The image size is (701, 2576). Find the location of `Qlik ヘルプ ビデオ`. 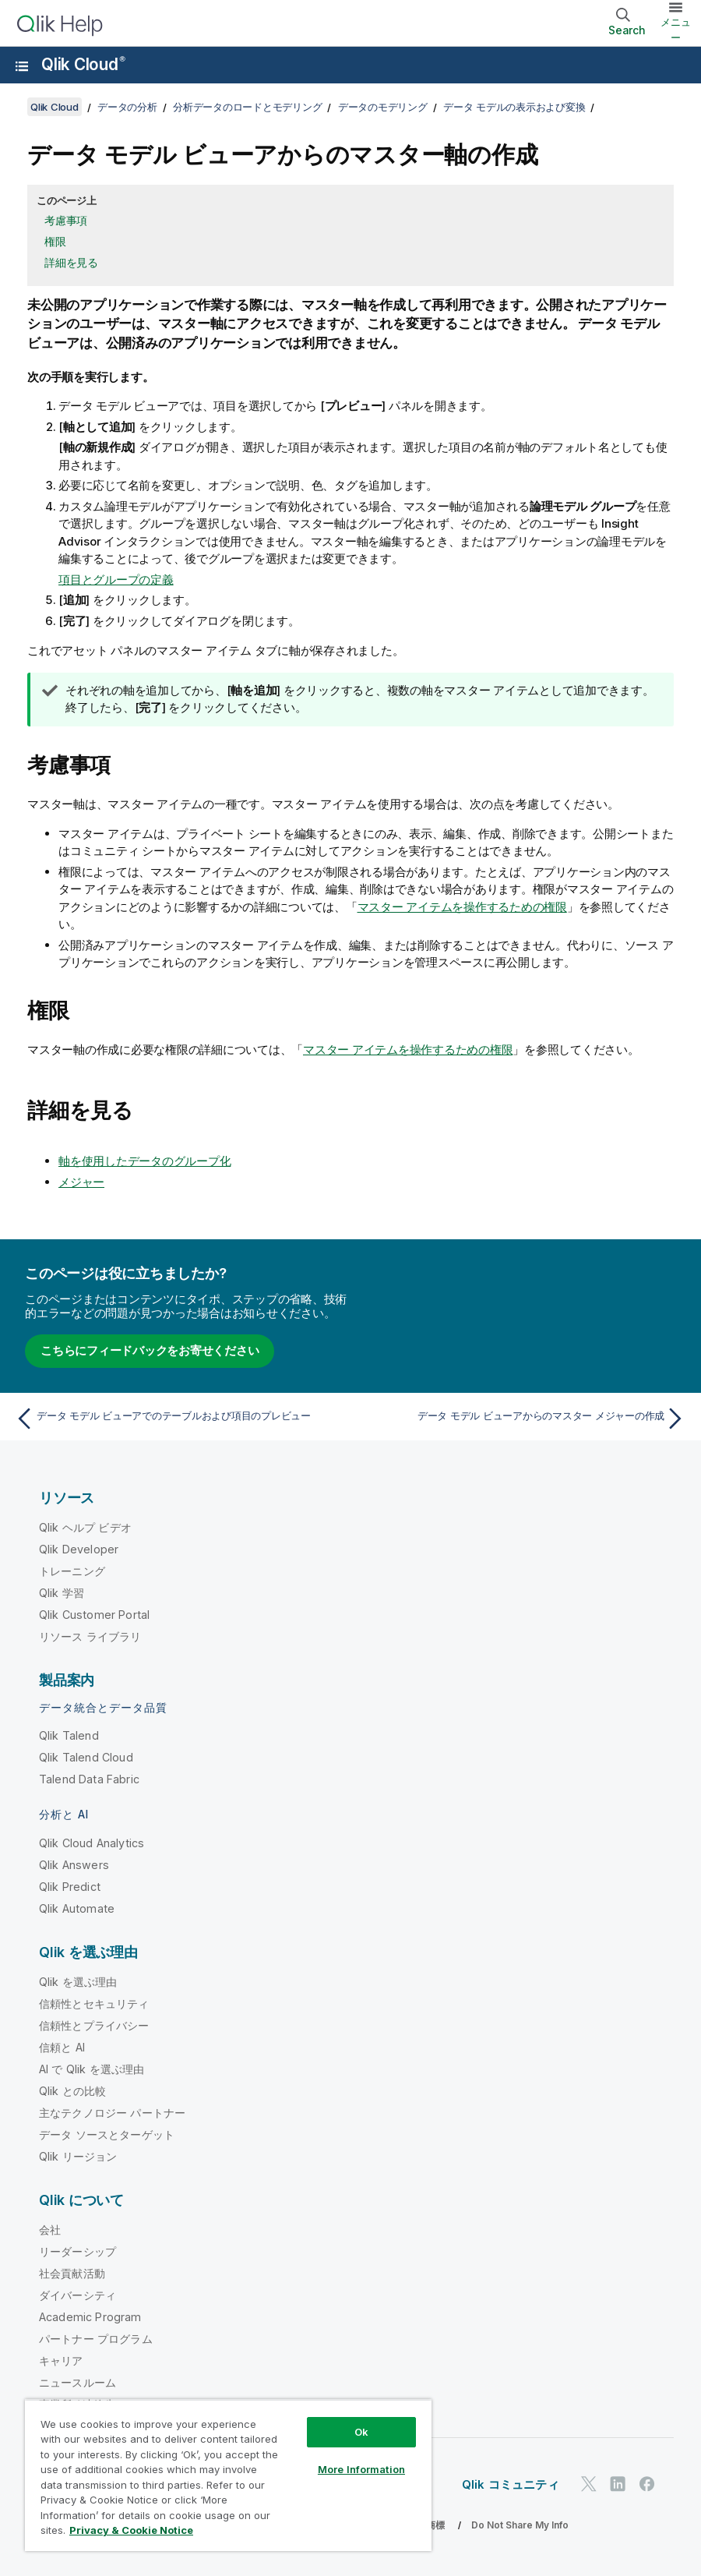

Qlik ヘルプ ビデオ is located at coordinates (85, 1527).